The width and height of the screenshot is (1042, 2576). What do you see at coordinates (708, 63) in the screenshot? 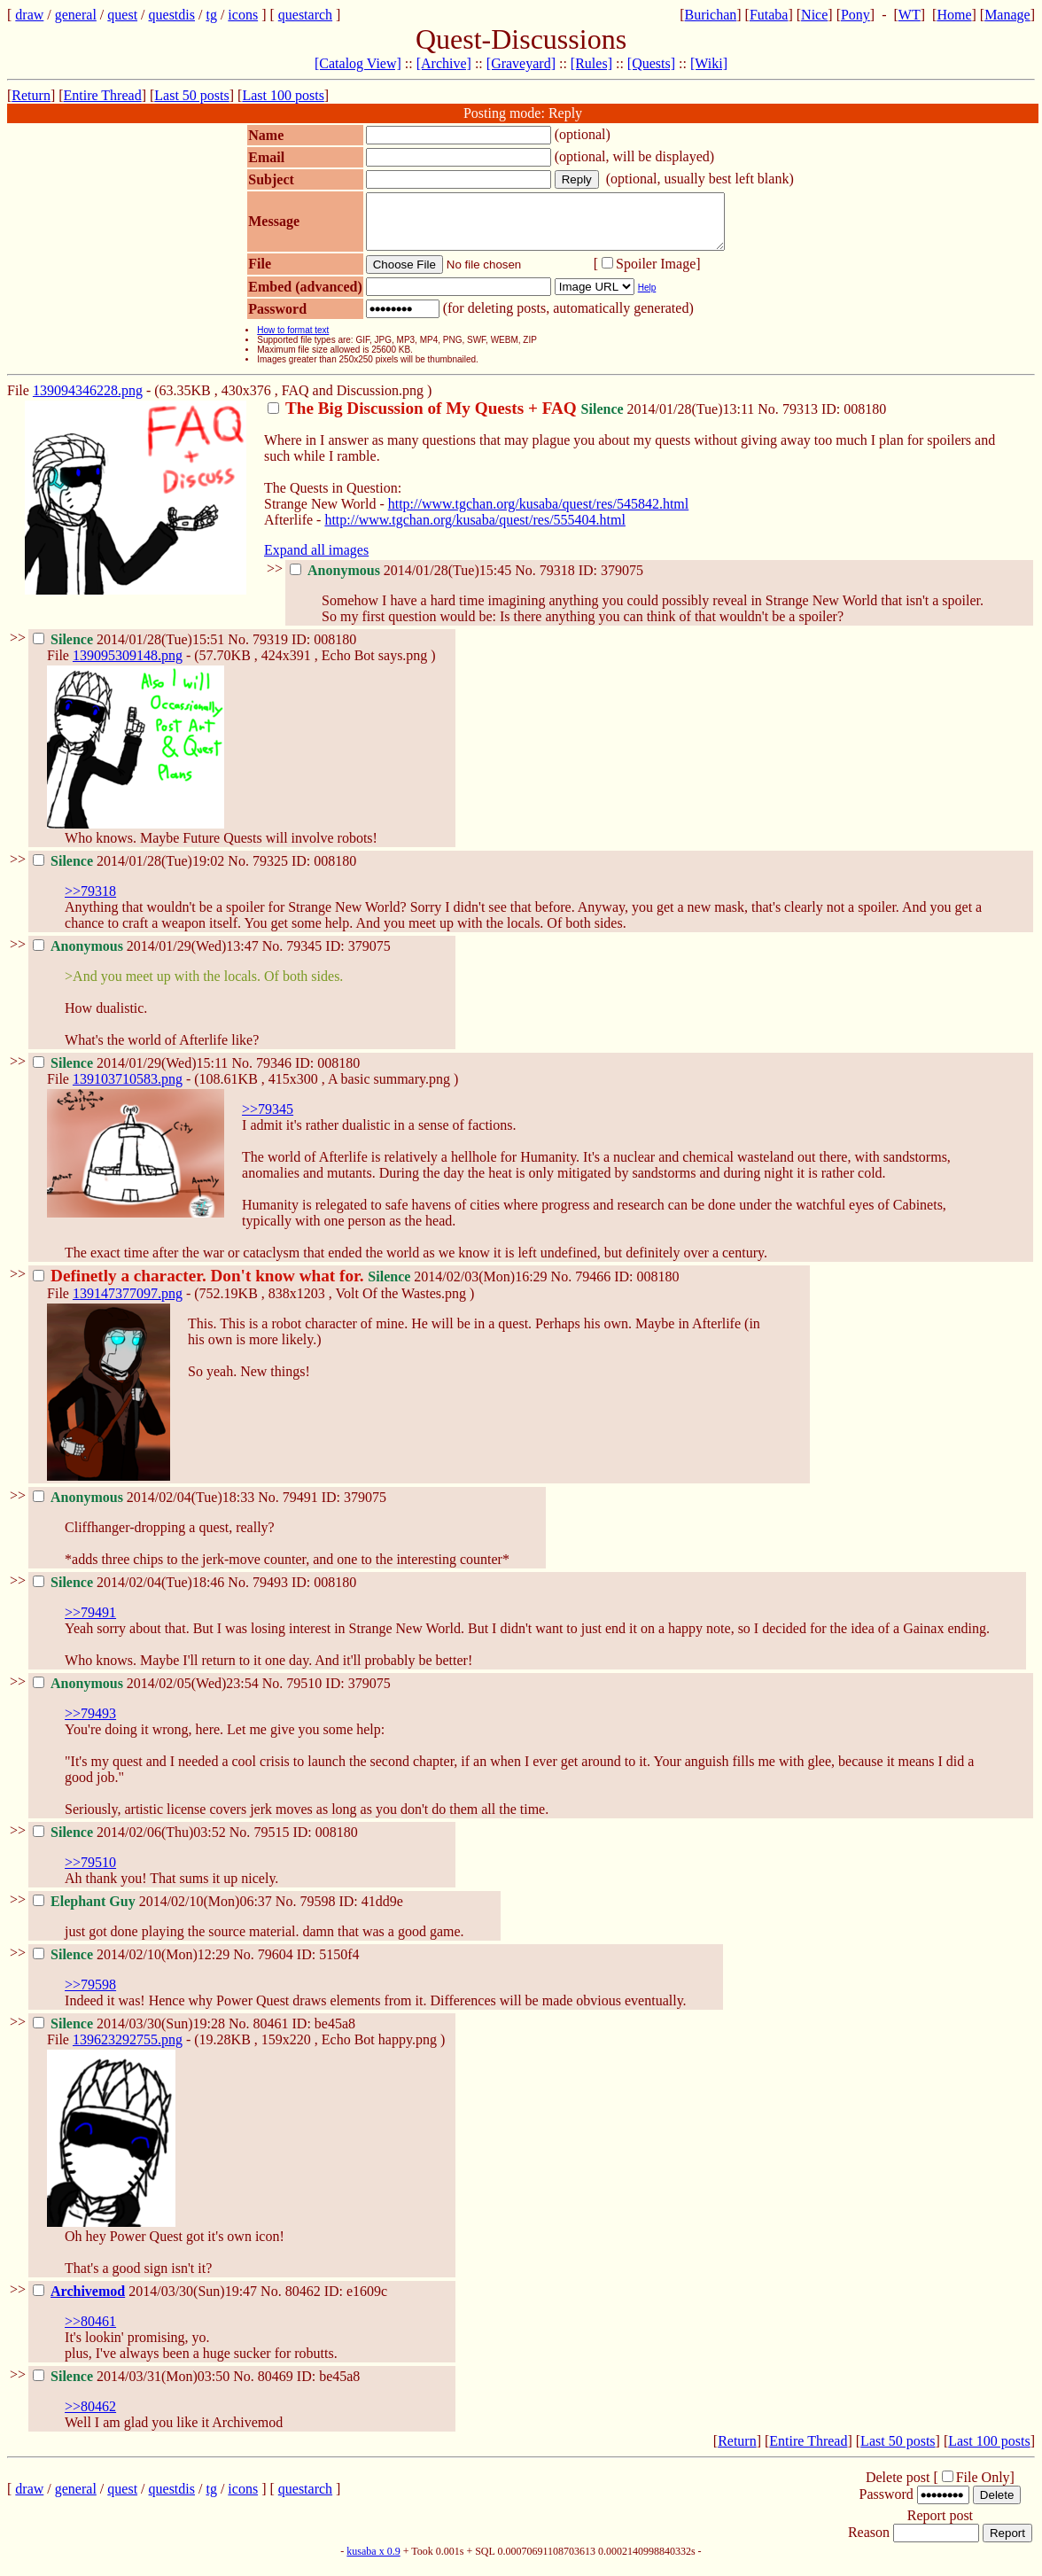
I see `[Wiki]` at bounding box center [708, 63].